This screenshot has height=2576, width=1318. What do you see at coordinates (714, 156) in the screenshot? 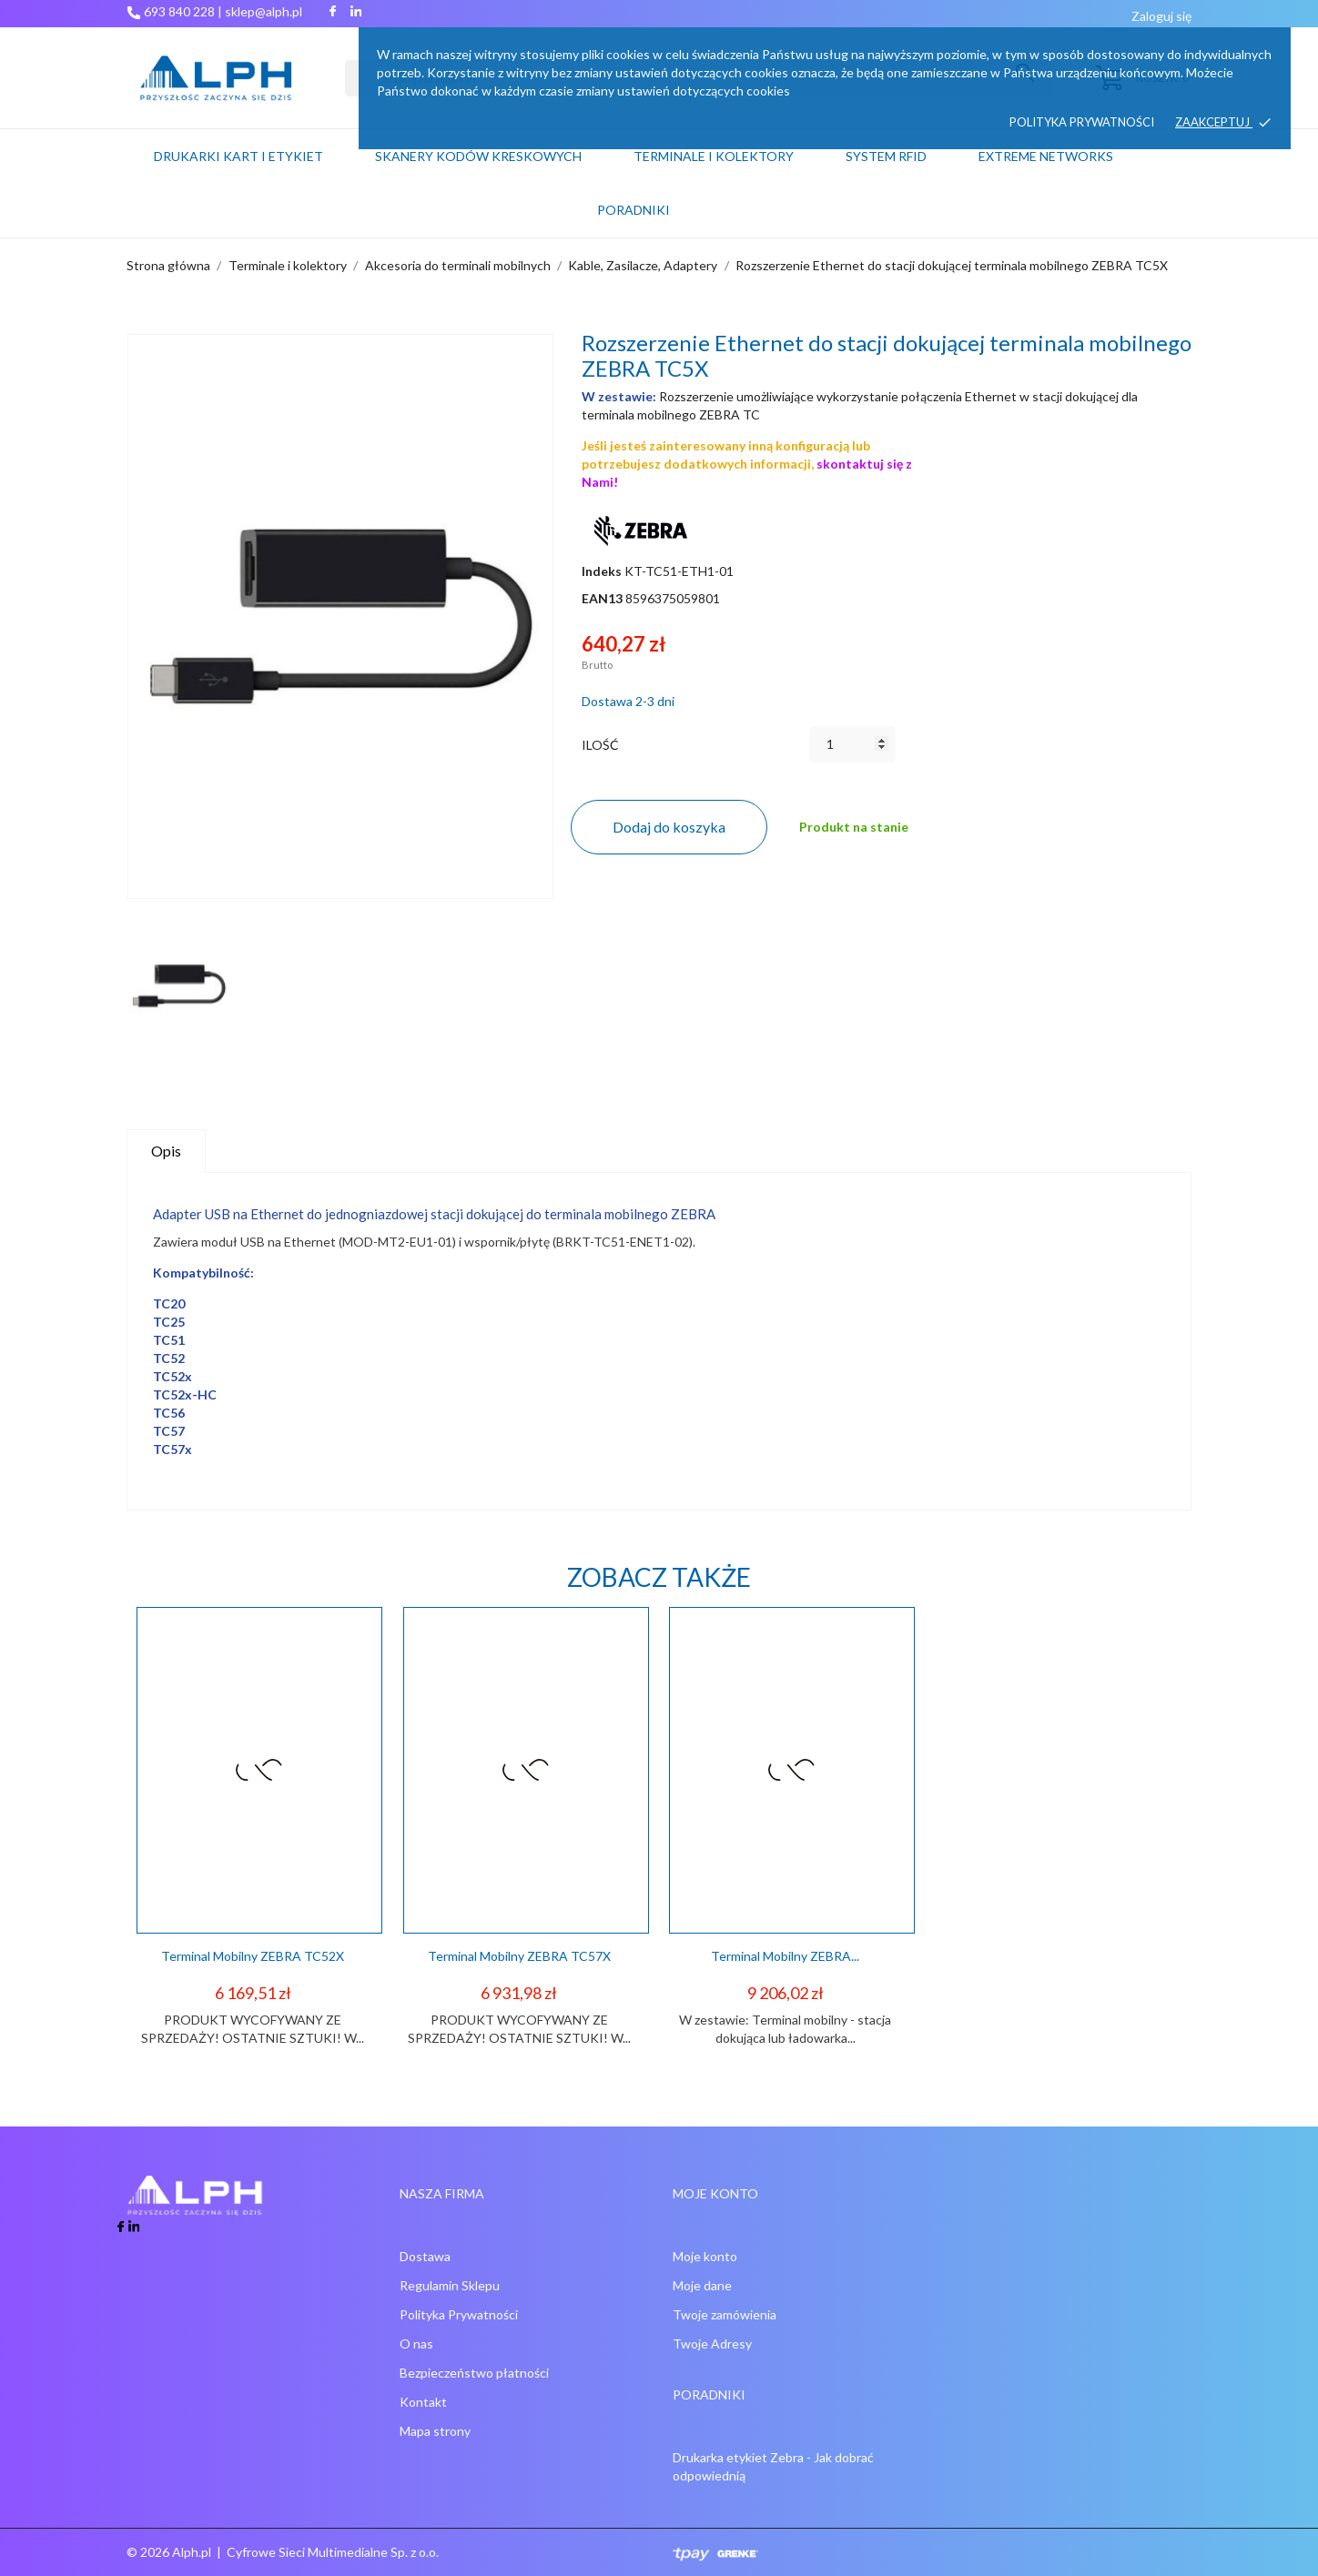
I see `Terminale i kolektory` at bounding box center [714, 156].